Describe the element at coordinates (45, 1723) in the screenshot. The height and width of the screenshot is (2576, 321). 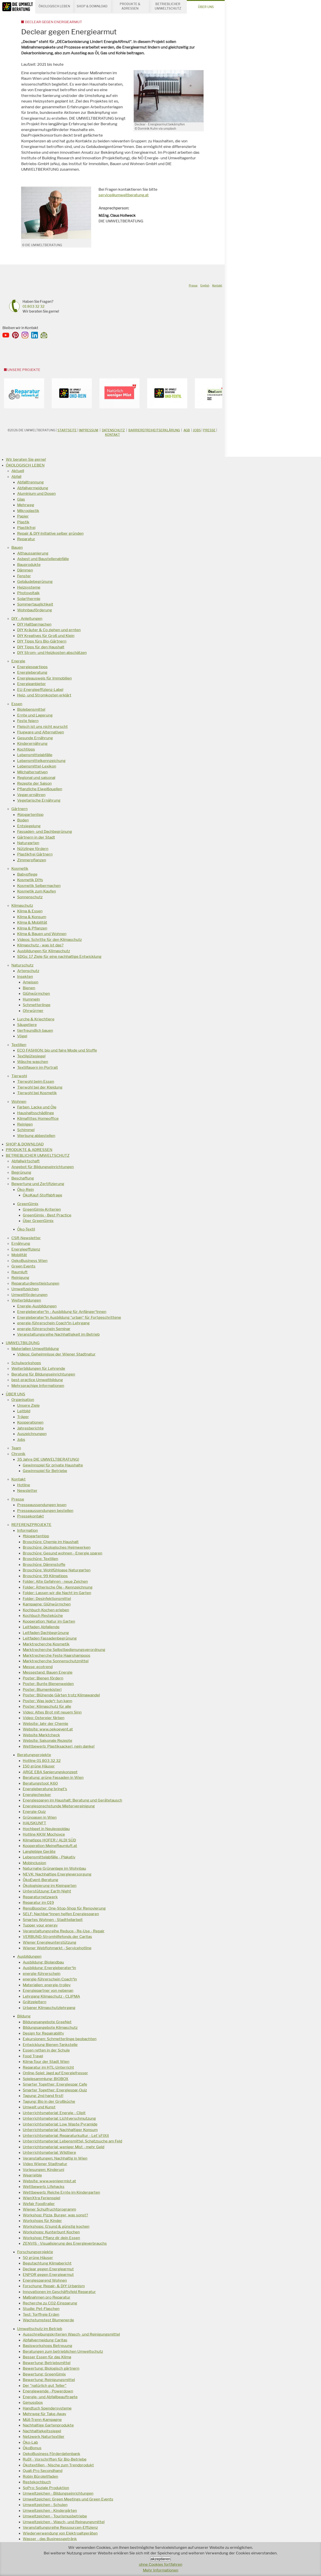
I see `Website: Jahr der Chemie` at that location.